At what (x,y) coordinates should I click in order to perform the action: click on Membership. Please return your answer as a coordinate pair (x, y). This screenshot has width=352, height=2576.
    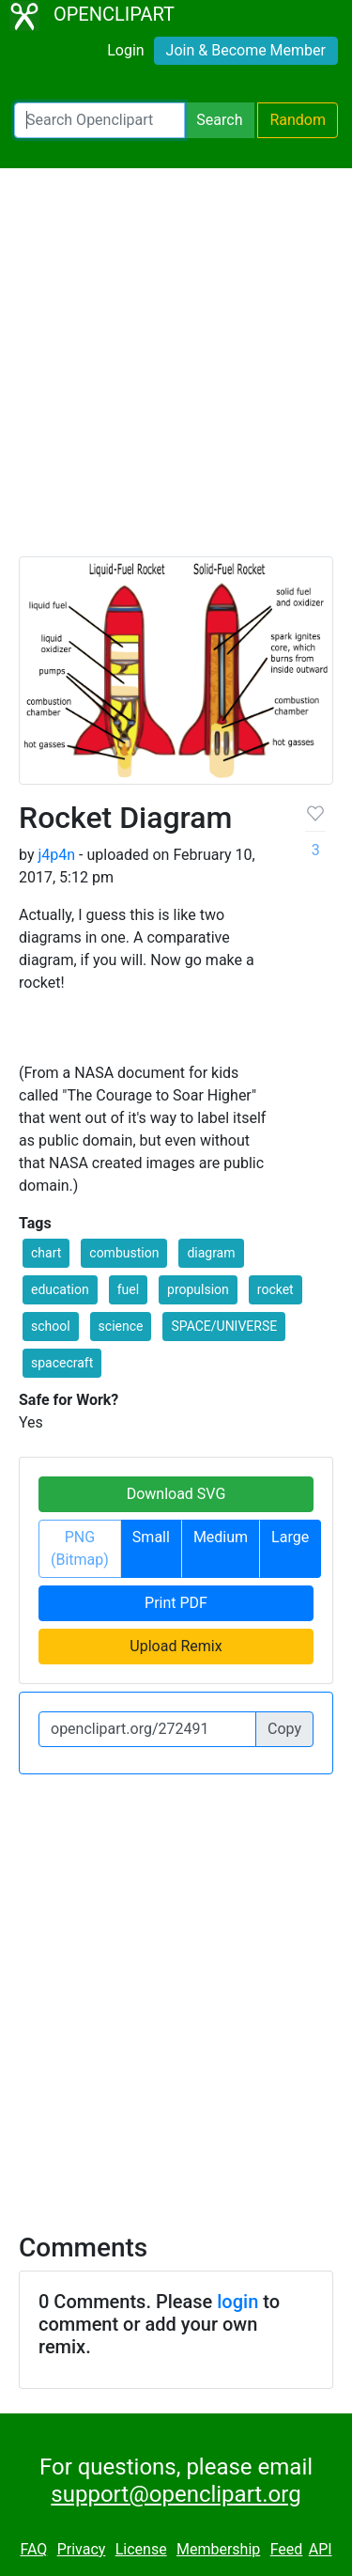
    Looking at the image, I should click on (218, 2549).